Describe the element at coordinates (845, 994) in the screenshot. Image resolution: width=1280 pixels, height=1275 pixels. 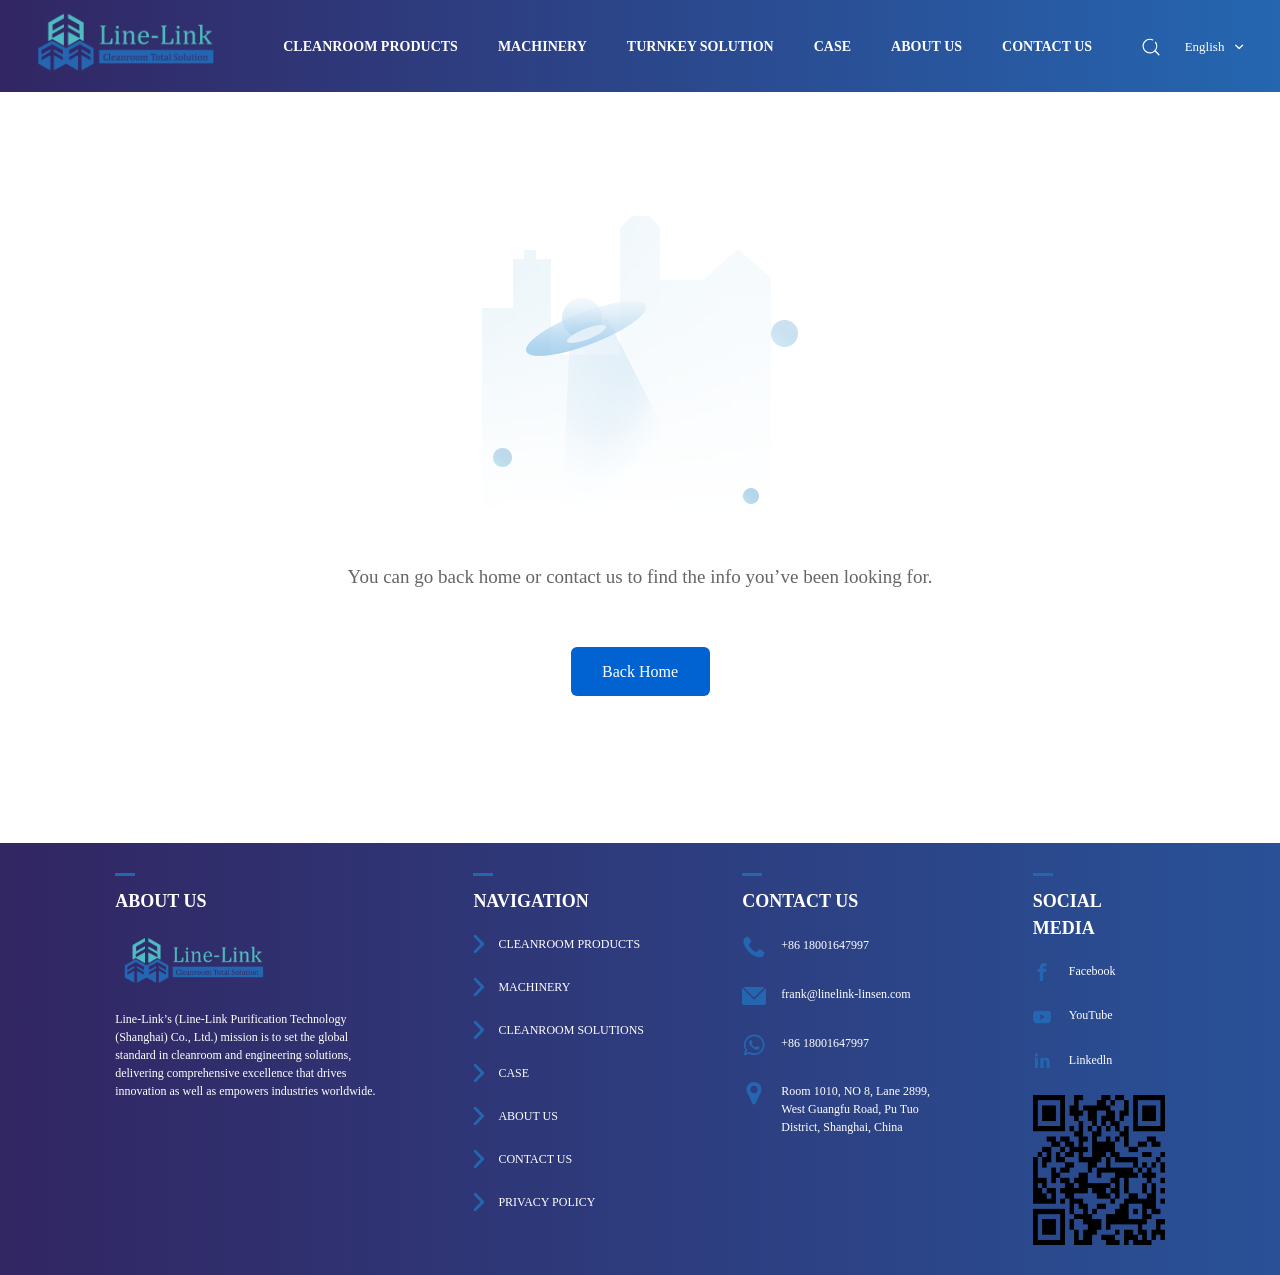
I see `frank@linelink-linsen.com` at that location.